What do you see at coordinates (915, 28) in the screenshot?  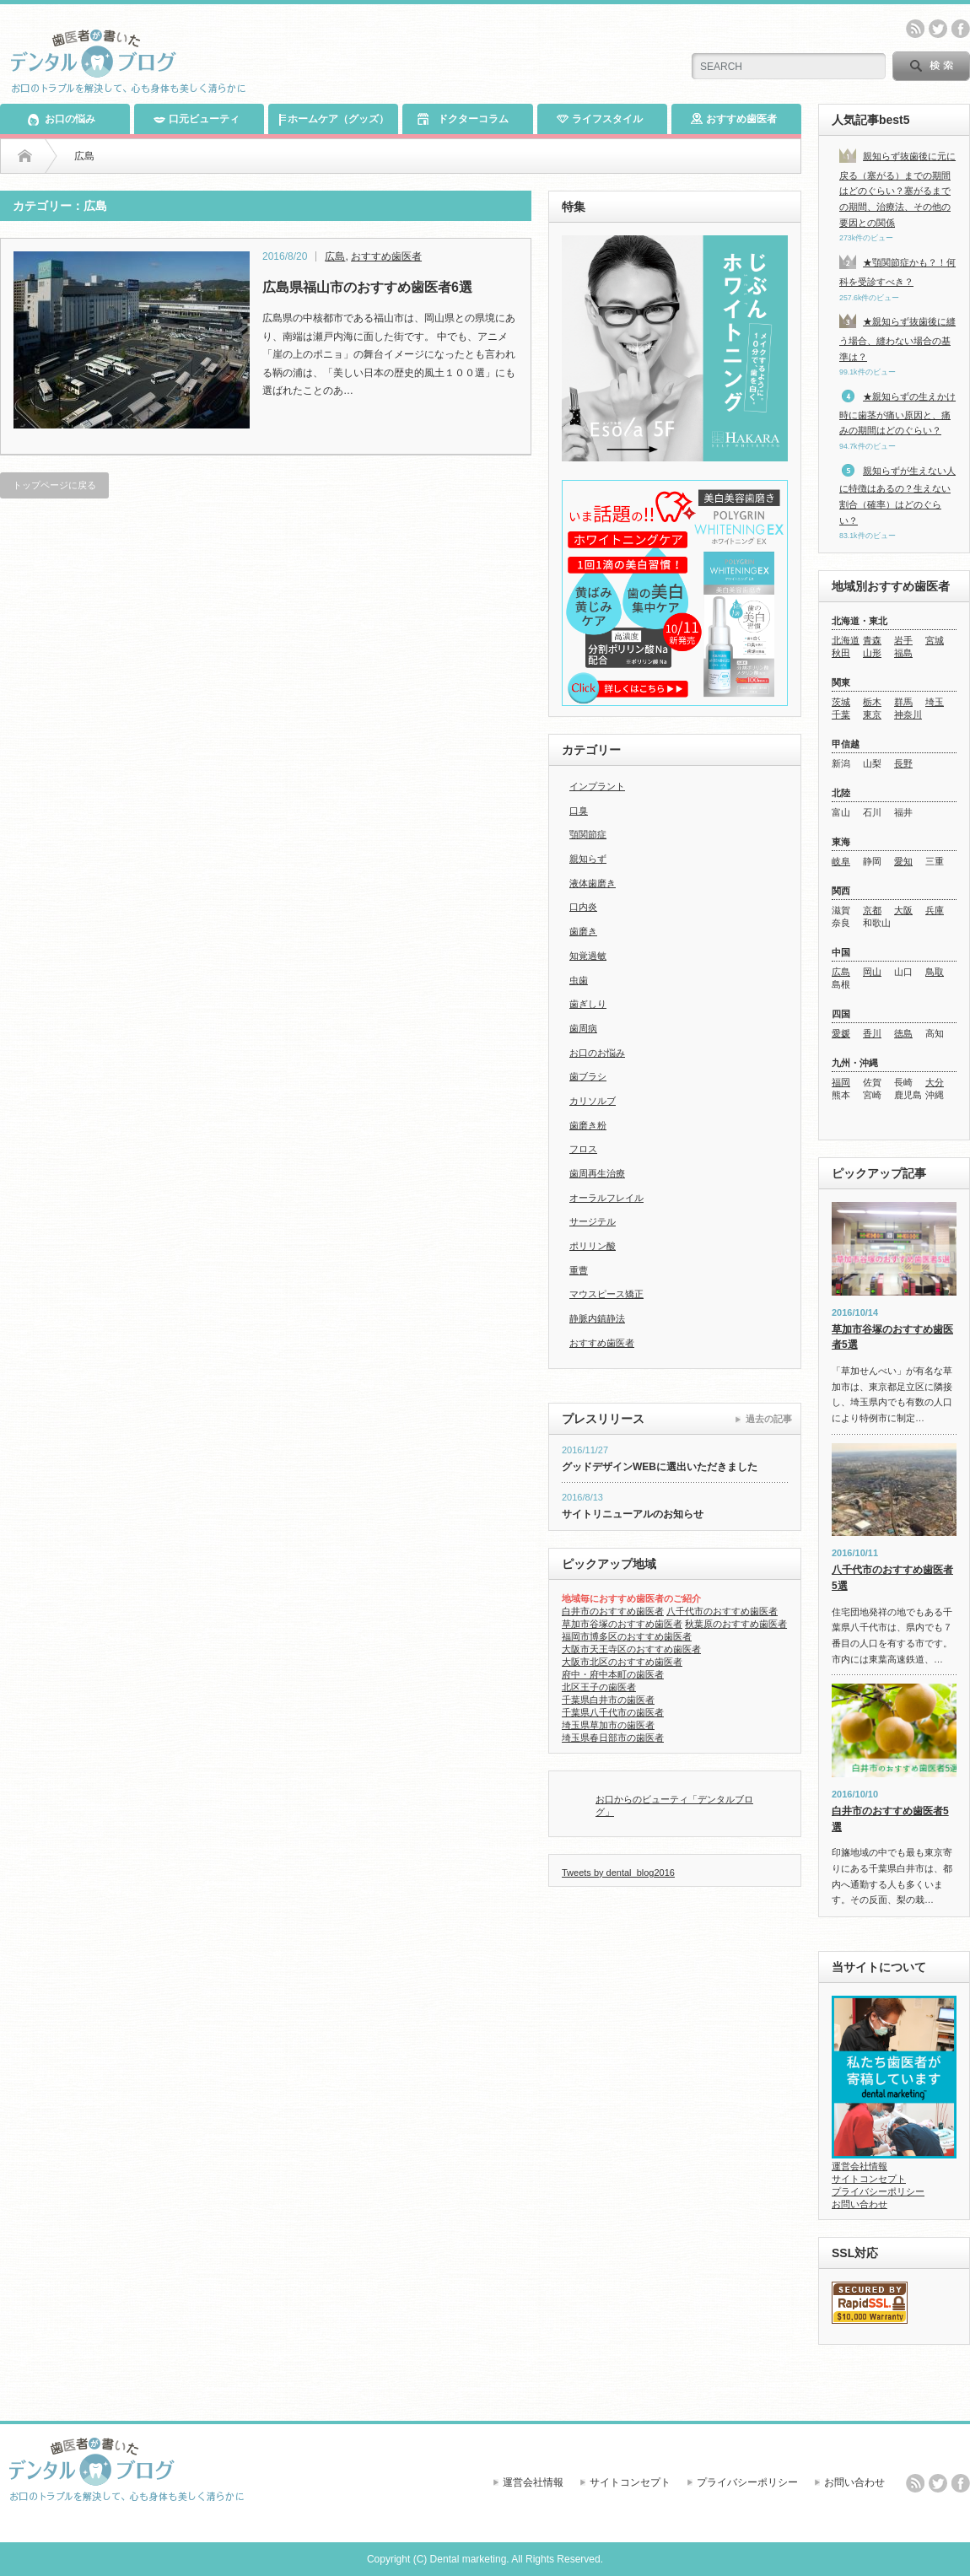 I see `rss` at bounding box center [915, 28].